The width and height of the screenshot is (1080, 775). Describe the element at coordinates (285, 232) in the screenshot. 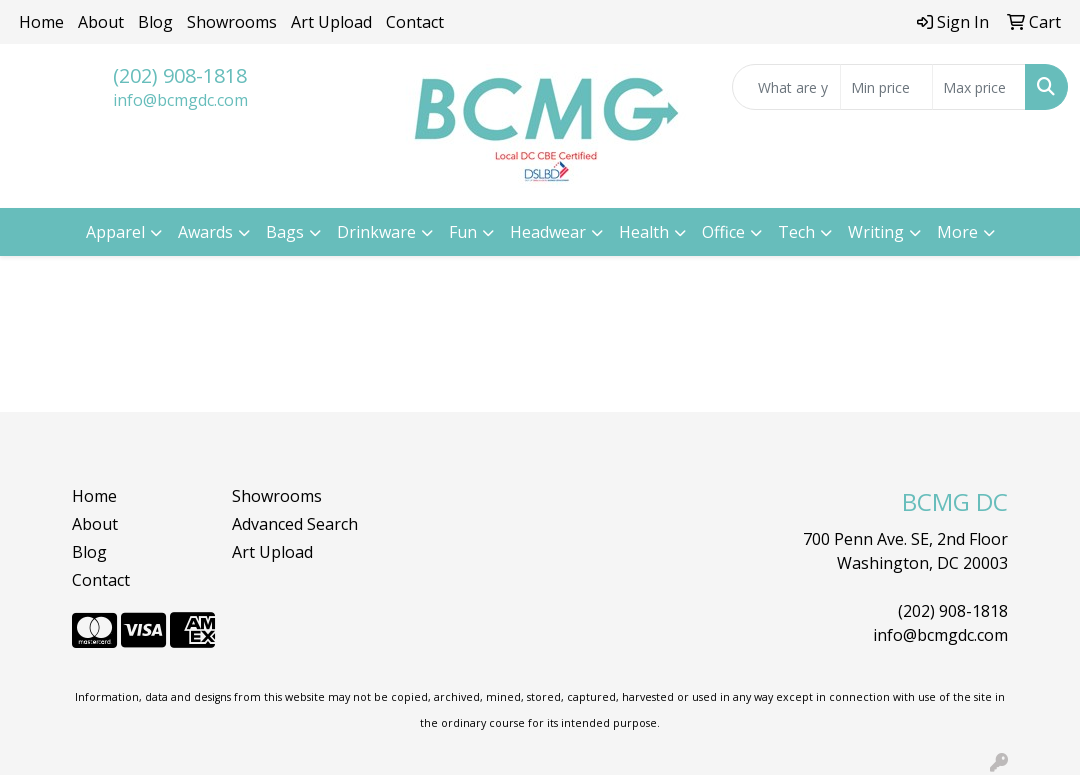

I see `Bags [button]` at that location.